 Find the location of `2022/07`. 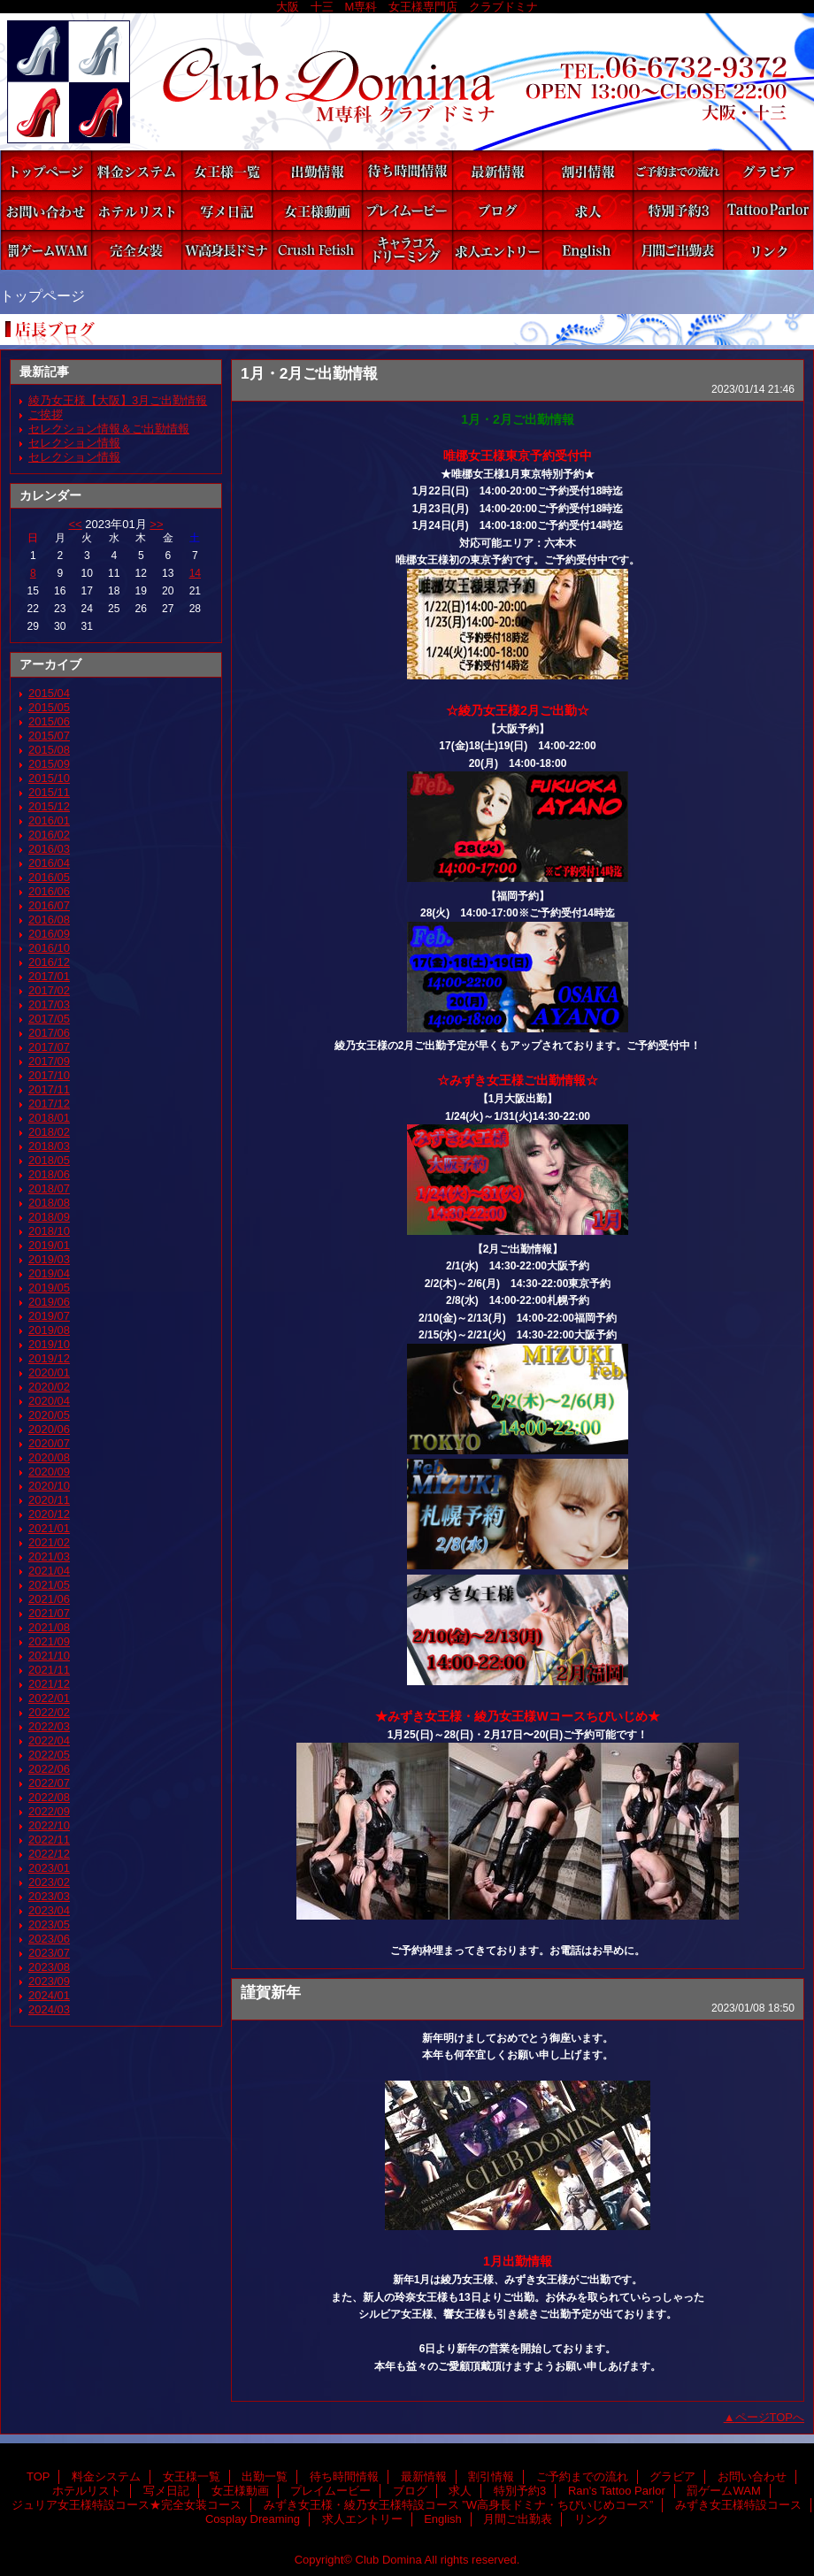

2022/07 is located at coordinates (49, 1783).